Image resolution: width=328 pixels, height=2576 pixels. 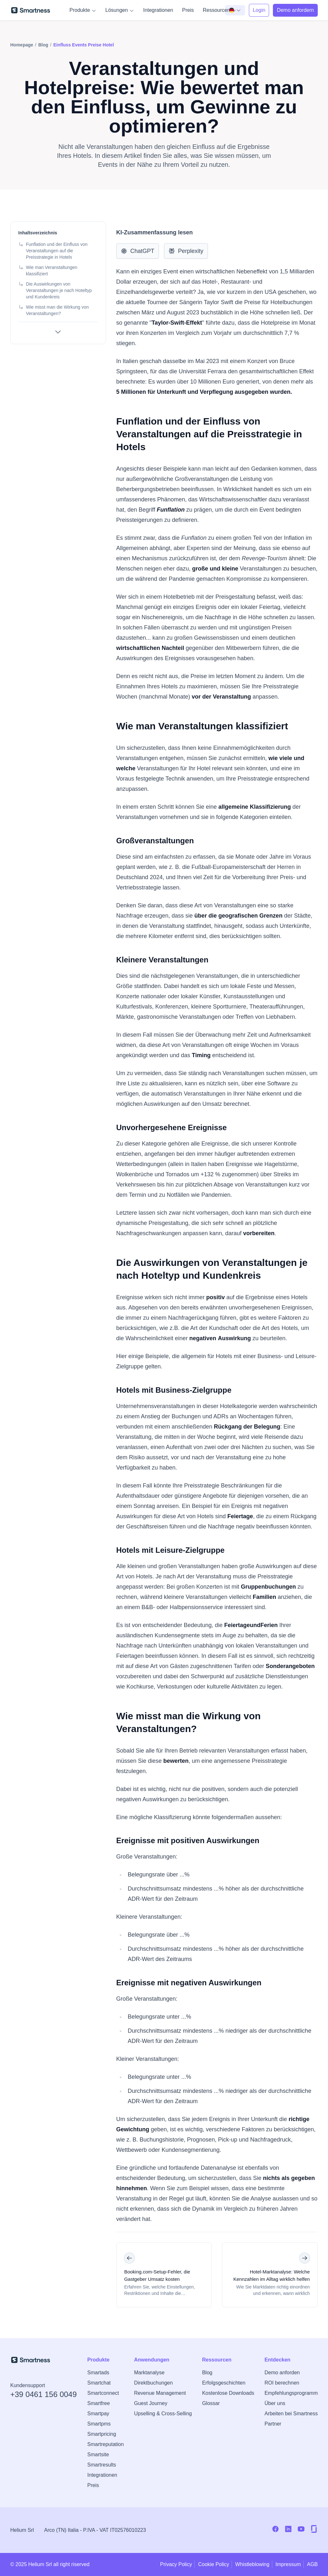 I want to click on Smartconnect, so click(x=103, y=2393).